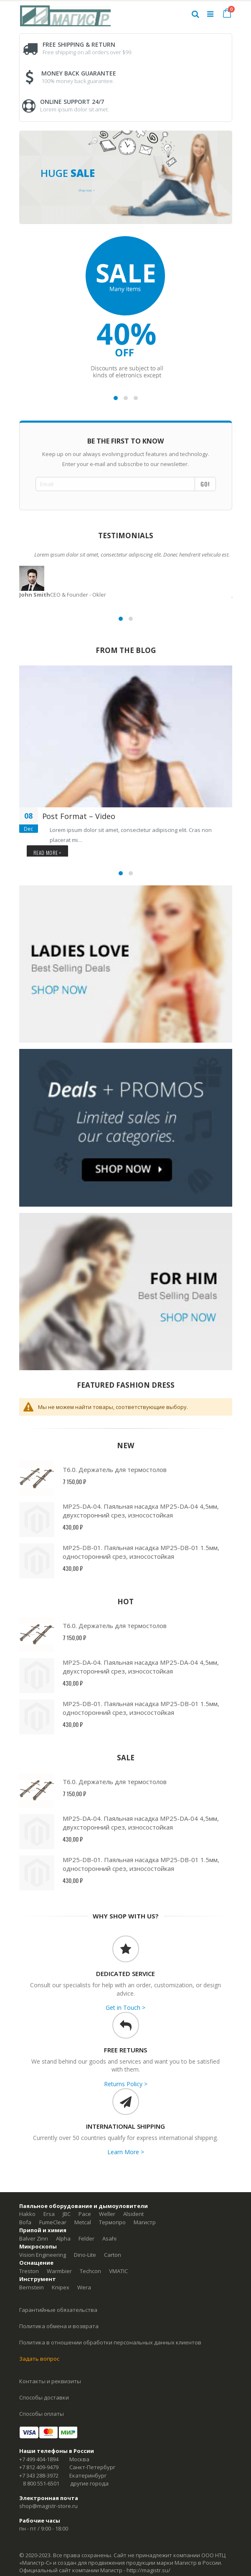  What do you see at coordinates (63, 2238) in the screenshot?
I see `Alpha` at bounding box center [63, 2238].